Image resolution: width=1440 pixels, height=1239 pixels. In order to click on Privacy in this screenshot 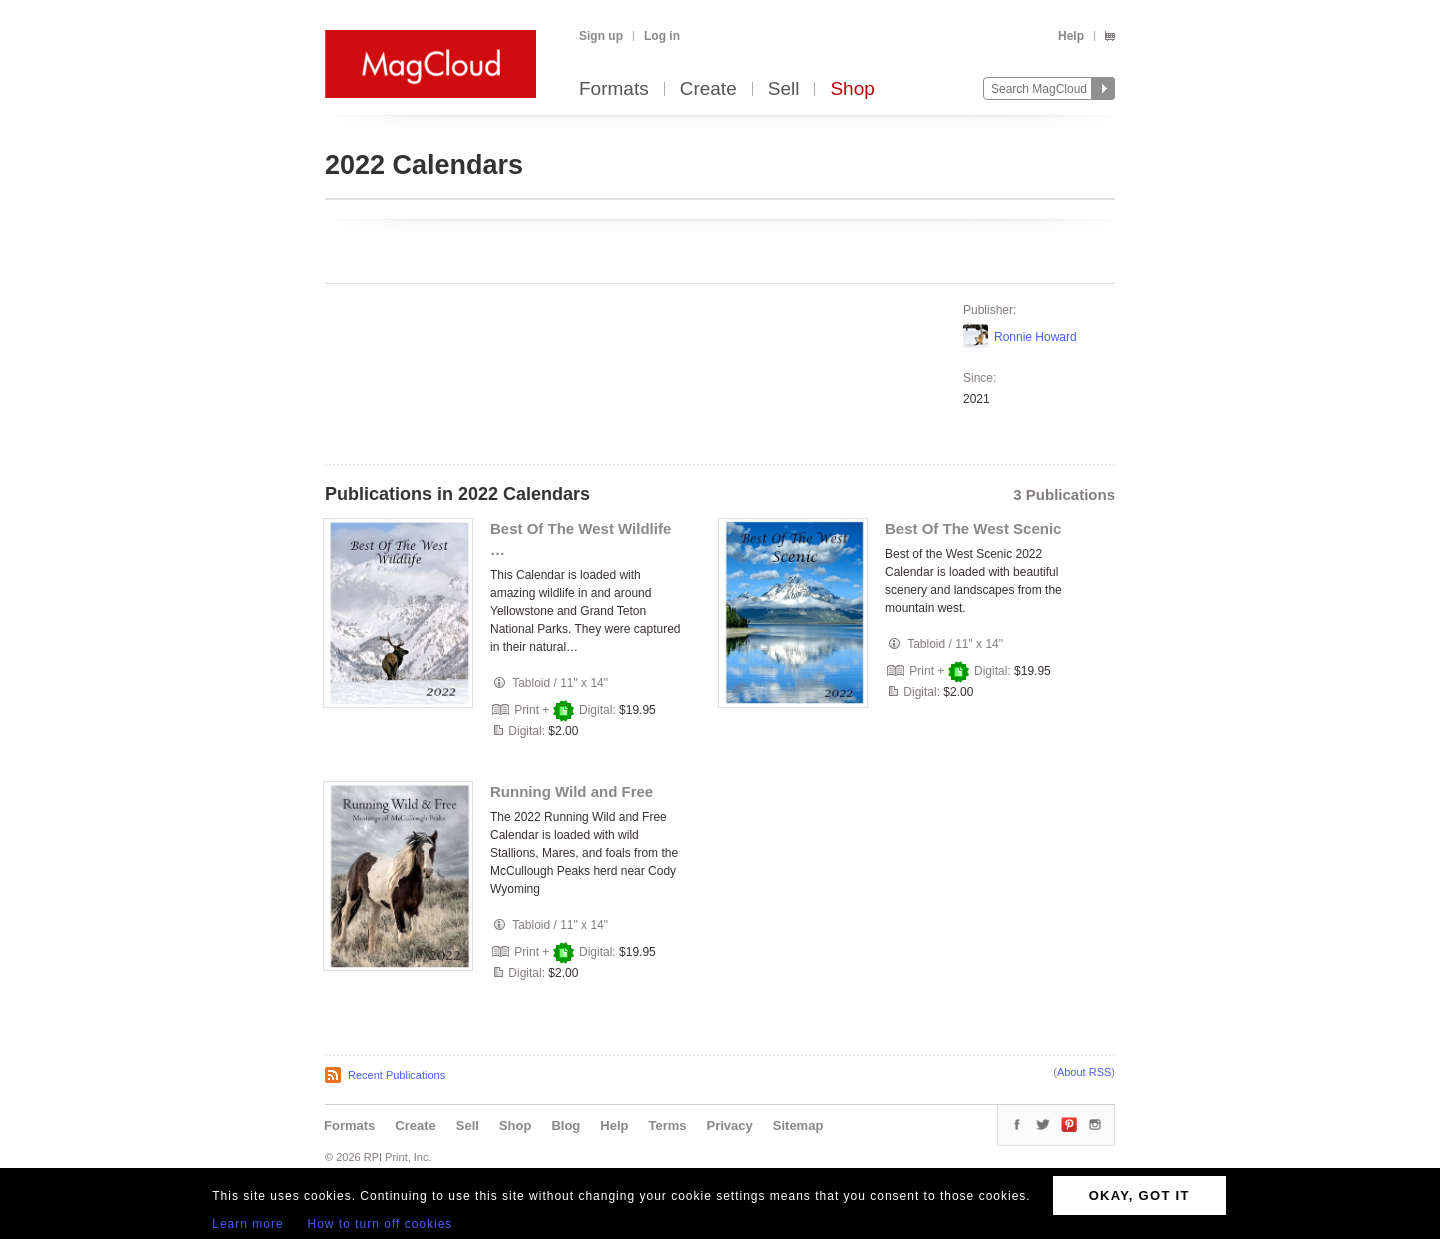, I will do `click(730, 1125)`.